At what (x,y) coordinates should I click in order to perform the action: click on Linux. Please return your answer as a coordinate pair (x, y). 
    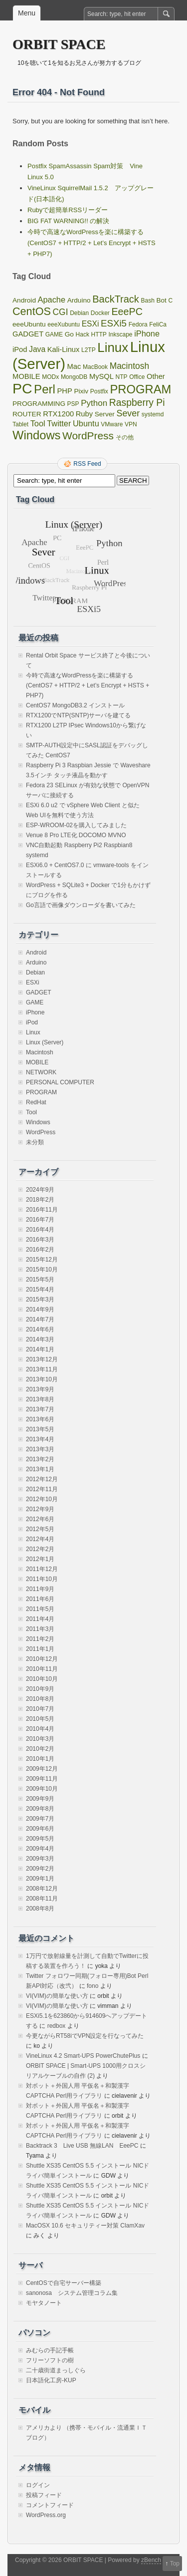
    Looking at the image, I should click on (33, 1032).